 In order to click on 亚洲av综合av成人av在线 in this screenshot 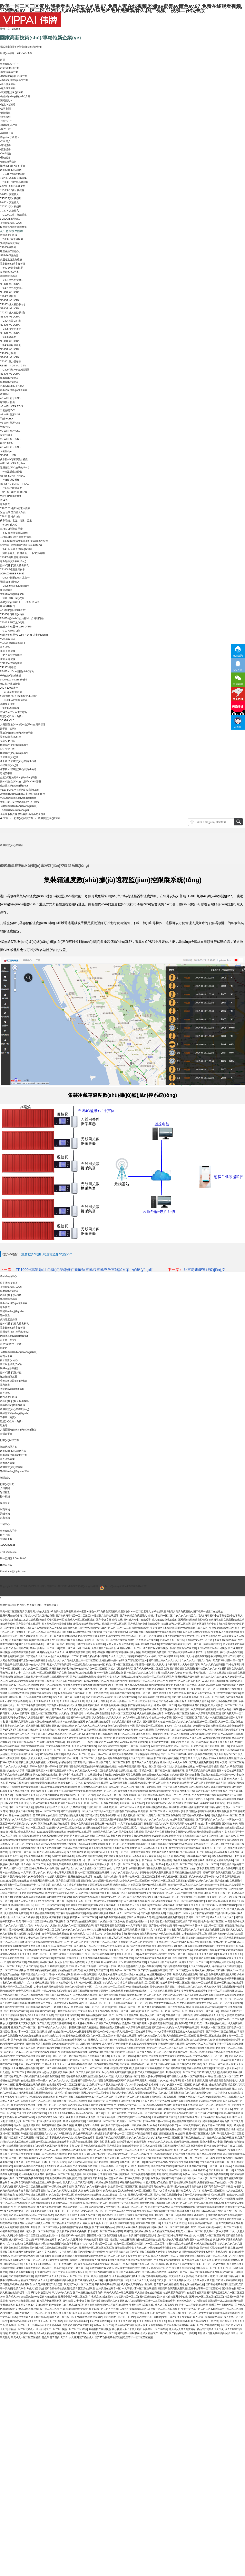, I will do `click(173, 1762)`.